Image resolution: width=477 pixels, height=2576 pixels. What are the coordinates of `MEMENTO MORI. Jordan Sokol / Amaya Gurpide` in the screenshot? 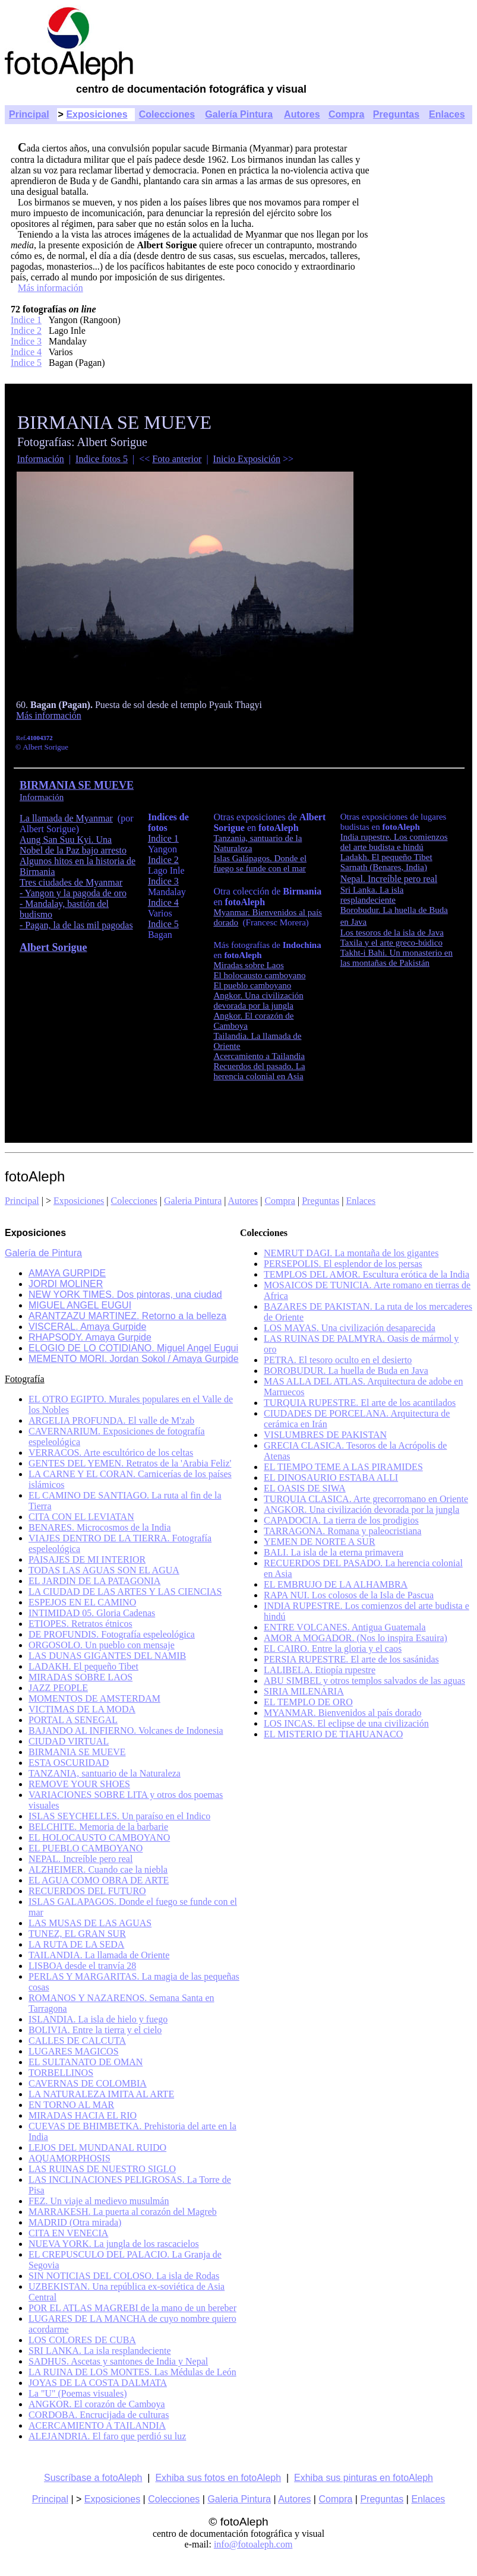 It's located at (134, 1359).